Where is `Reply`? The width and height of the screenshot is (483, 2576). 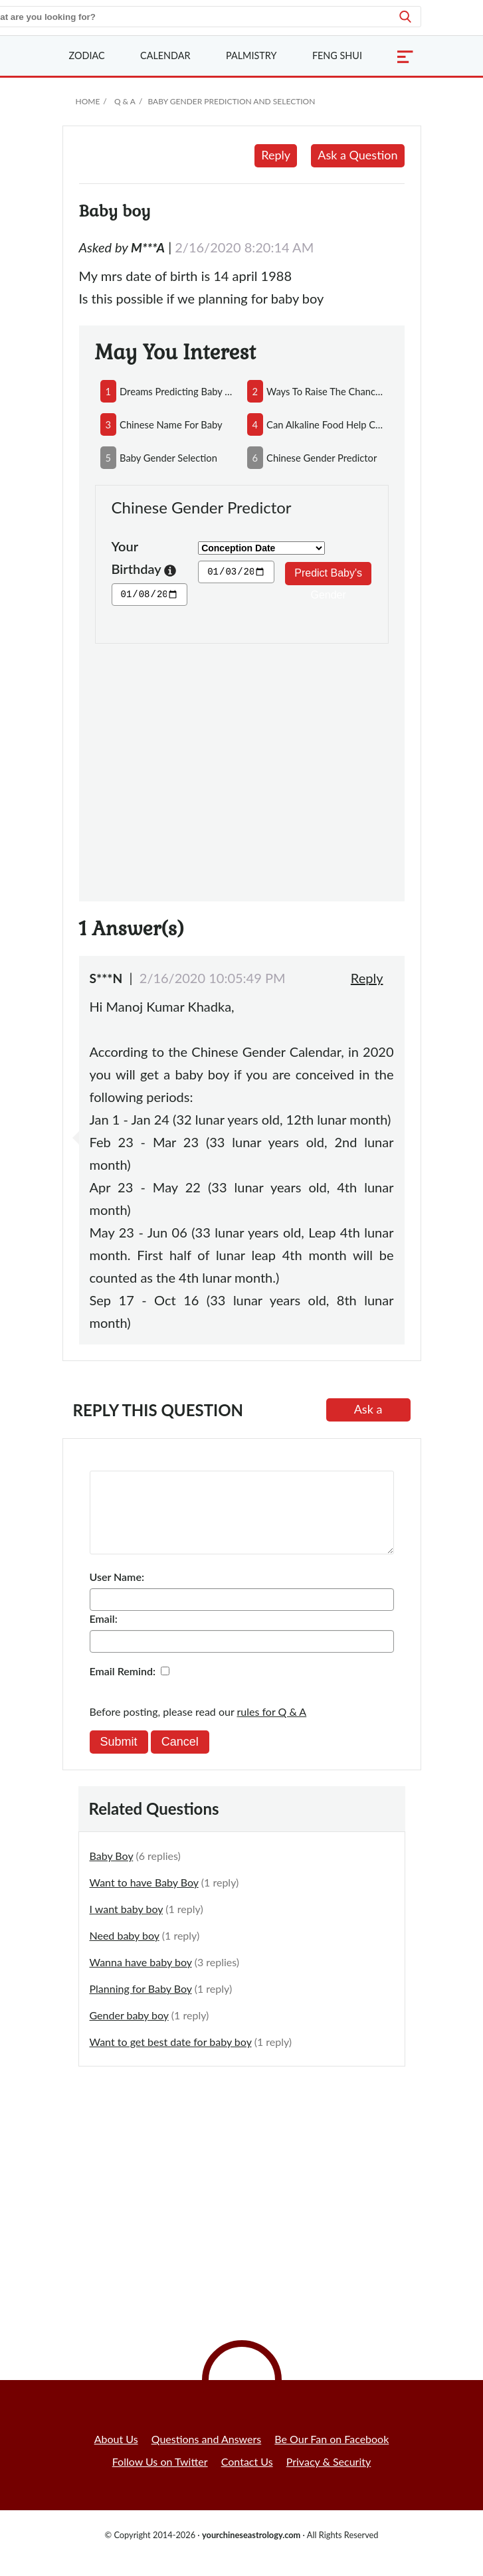 Reply is located at coordinates (275, 154).